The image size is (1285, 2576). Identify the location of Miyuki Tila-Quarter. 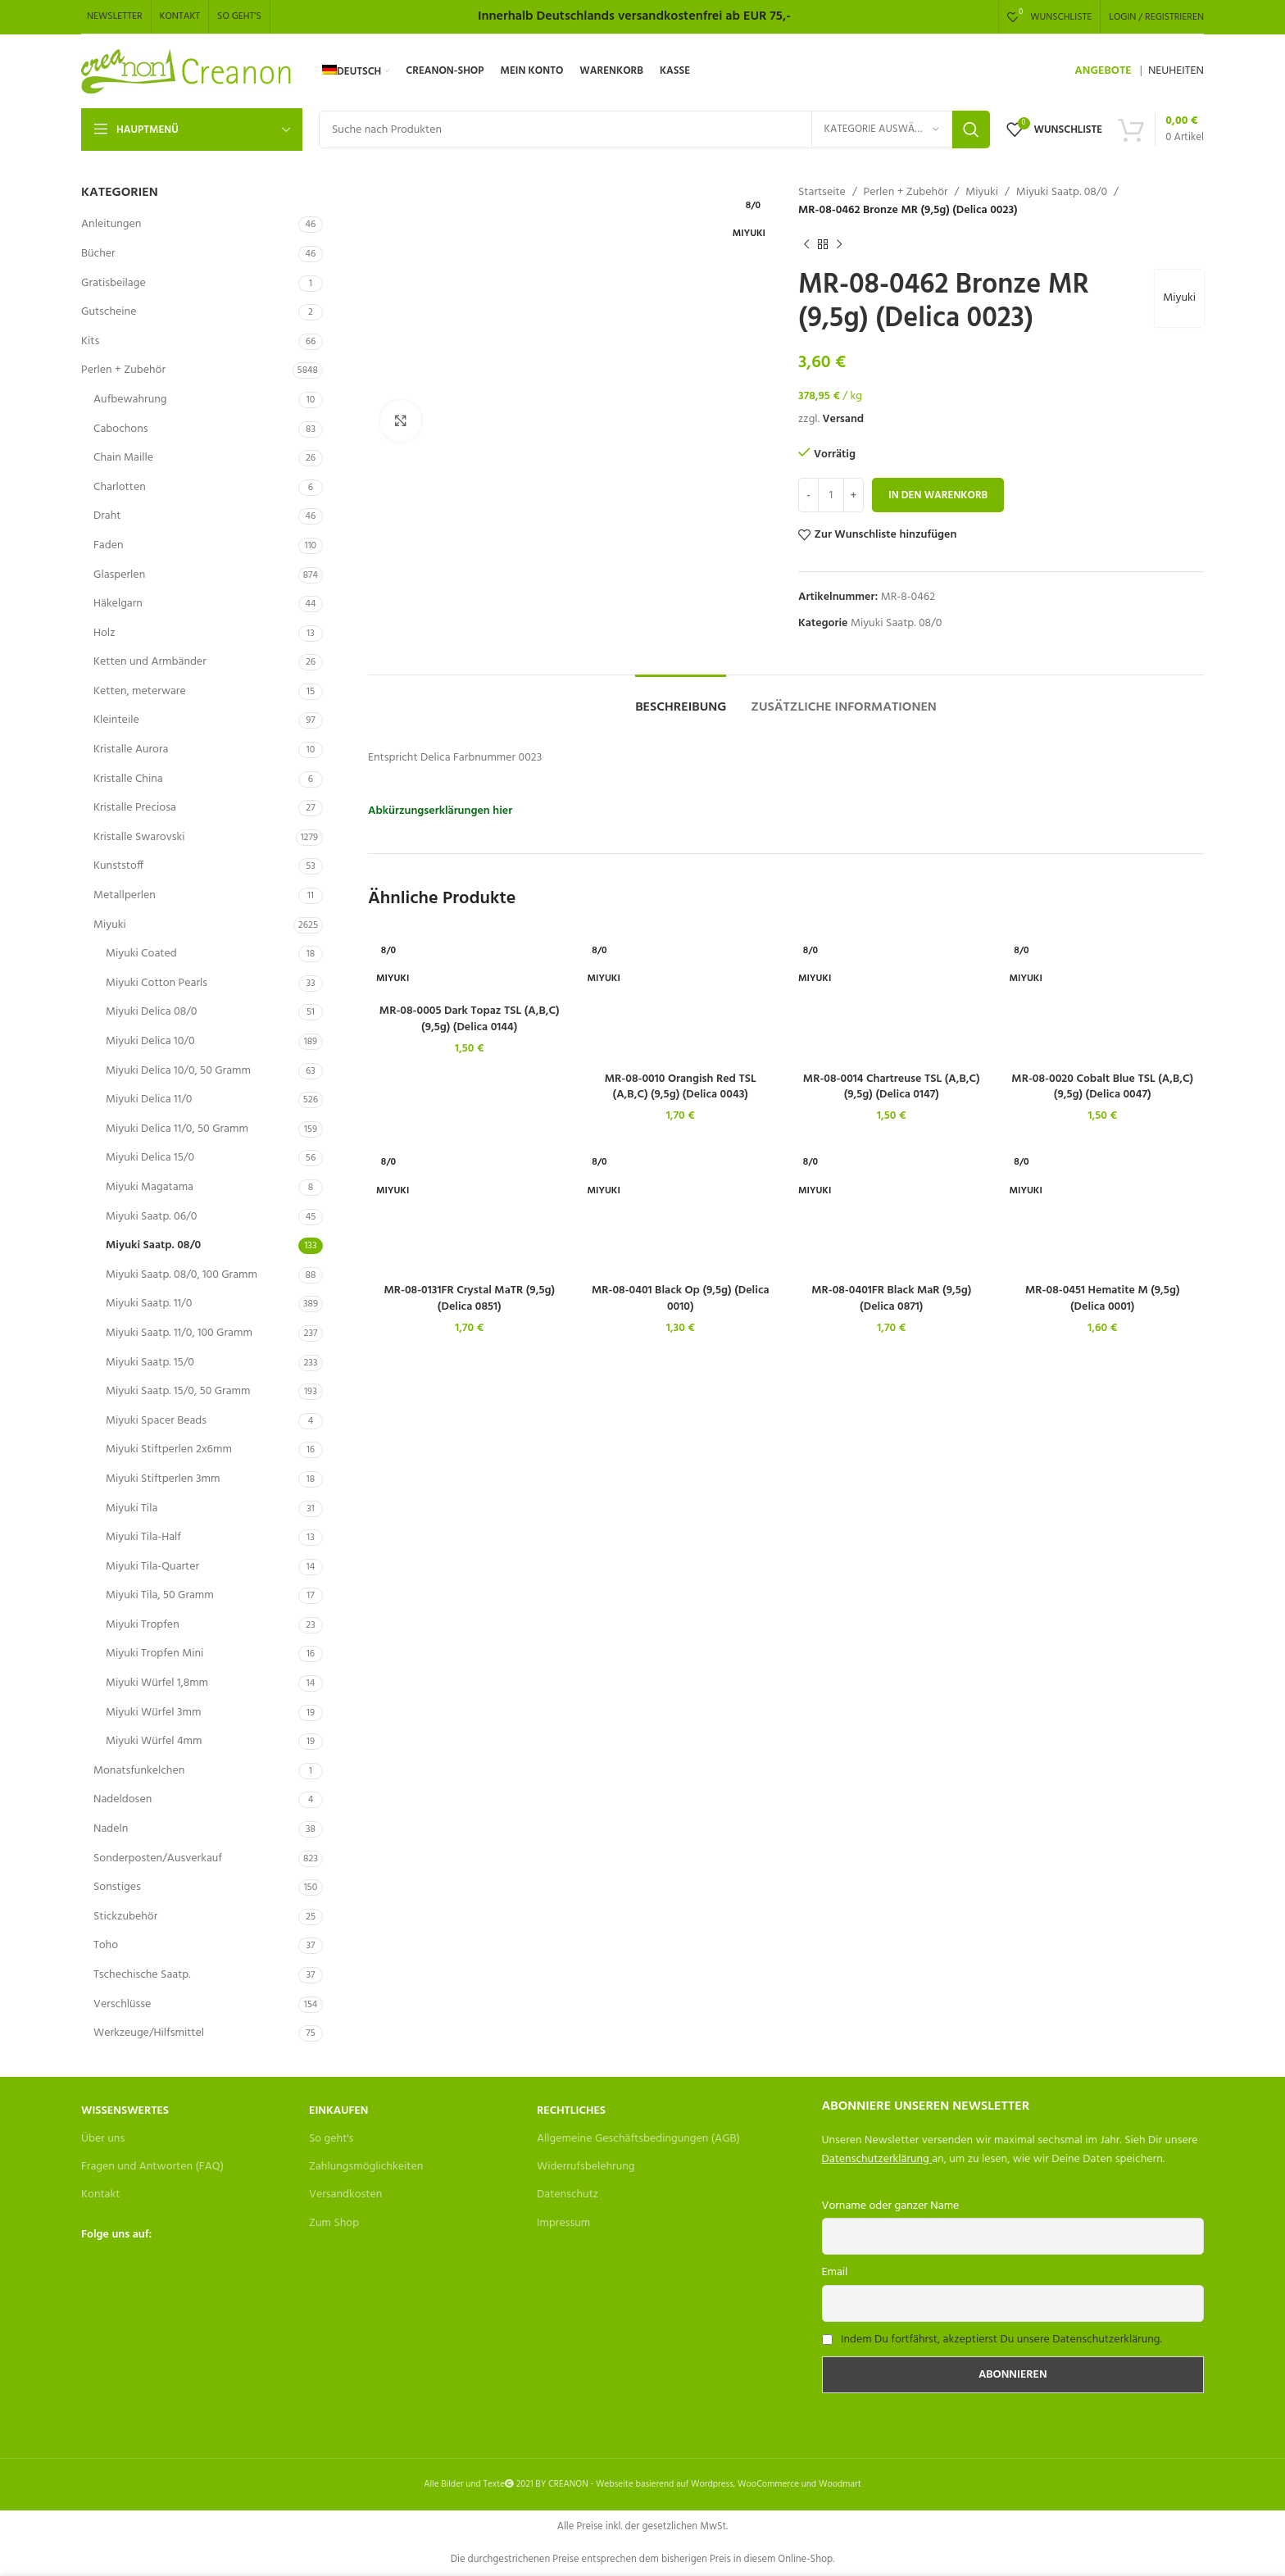
(152, 1566).